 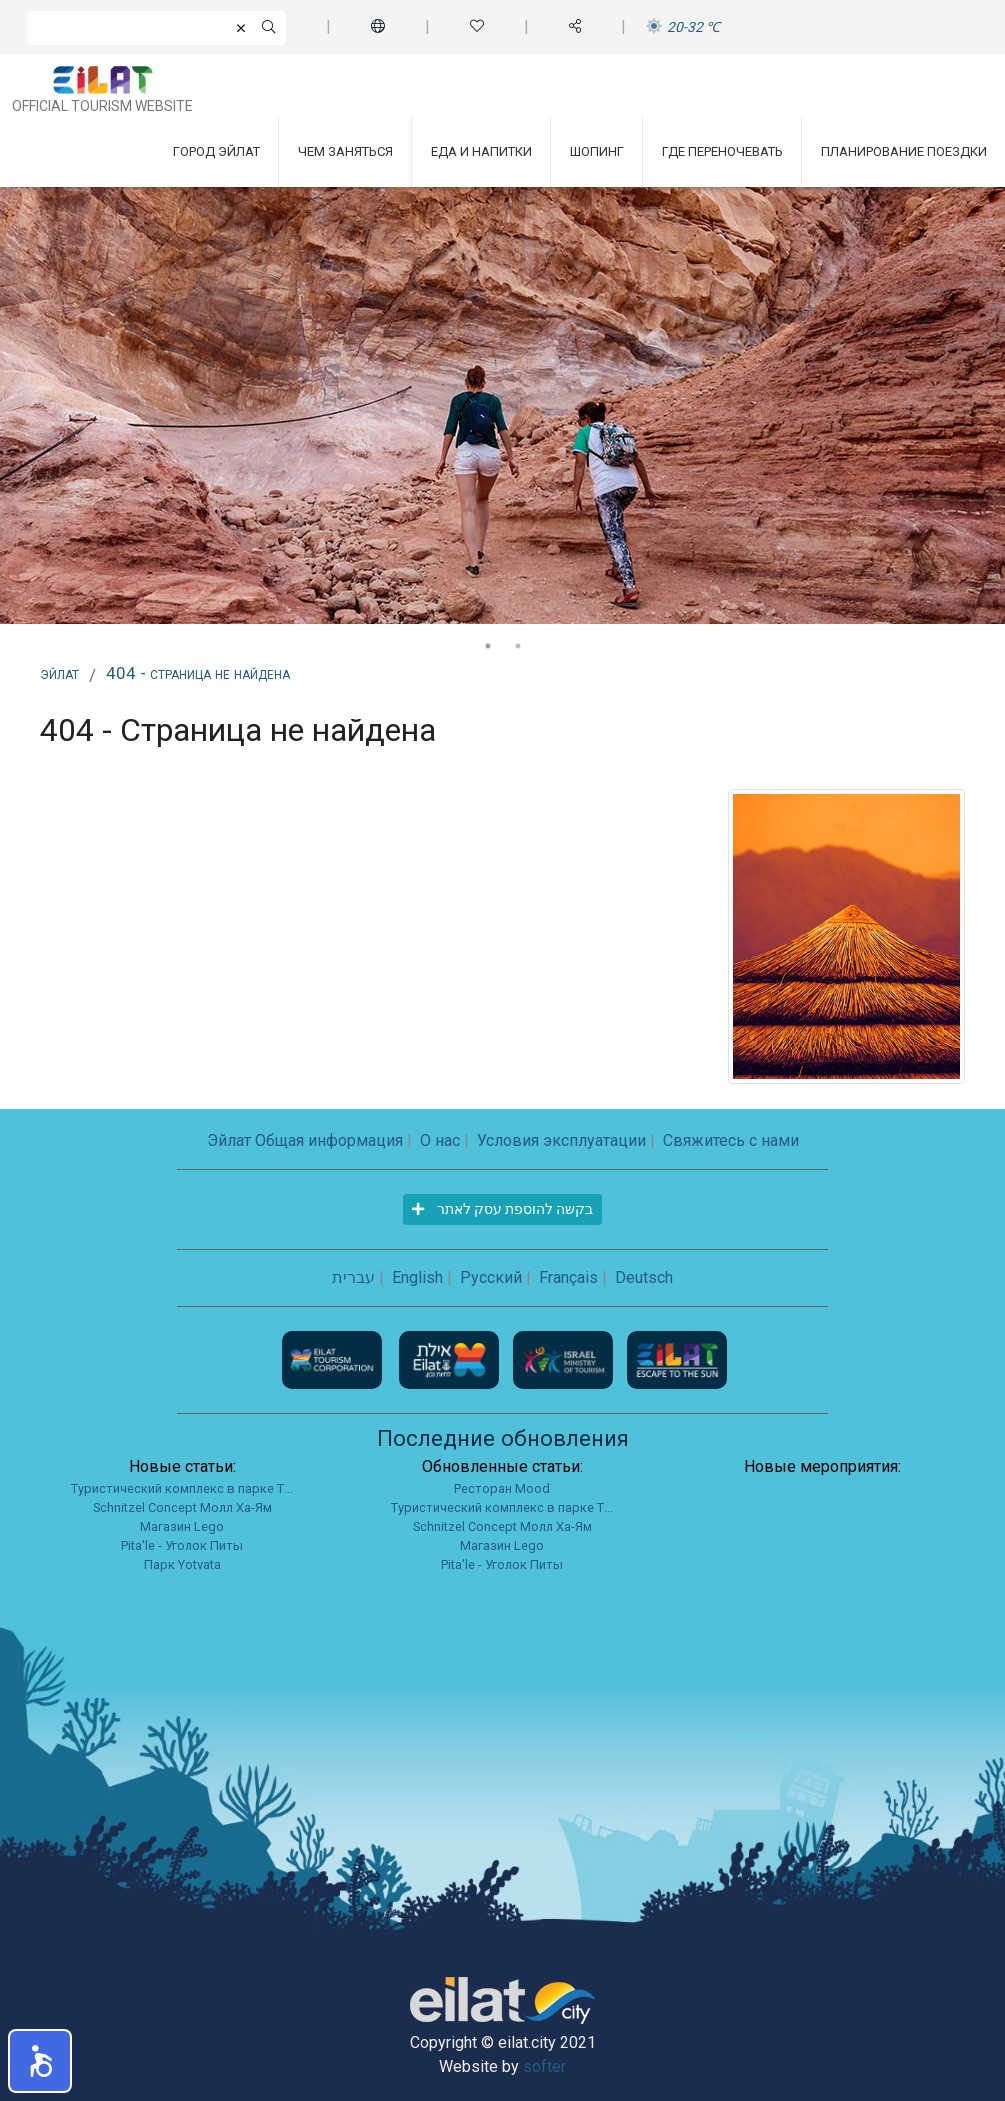 I want to click on Шопинг, so click(x=597, y=151).